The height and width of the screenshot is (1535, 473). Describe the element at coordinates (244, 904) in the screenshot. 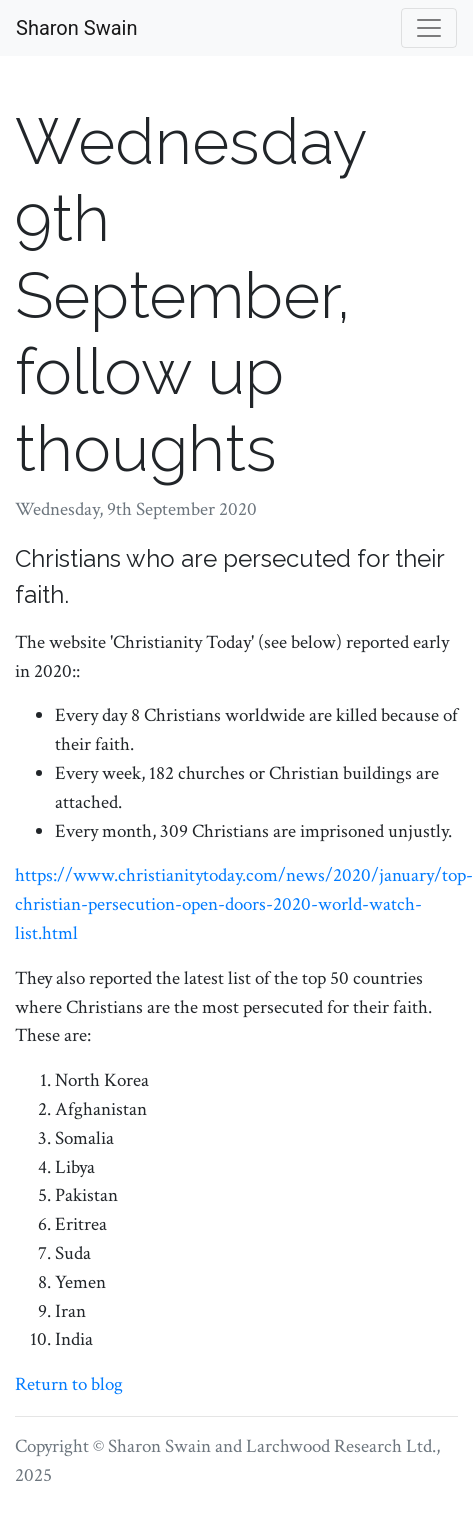

I see `https://www.christianitytoday.com/news/2020/january/top-christian-persecution-open-doors-2020-world-watch-list.html` at that location.